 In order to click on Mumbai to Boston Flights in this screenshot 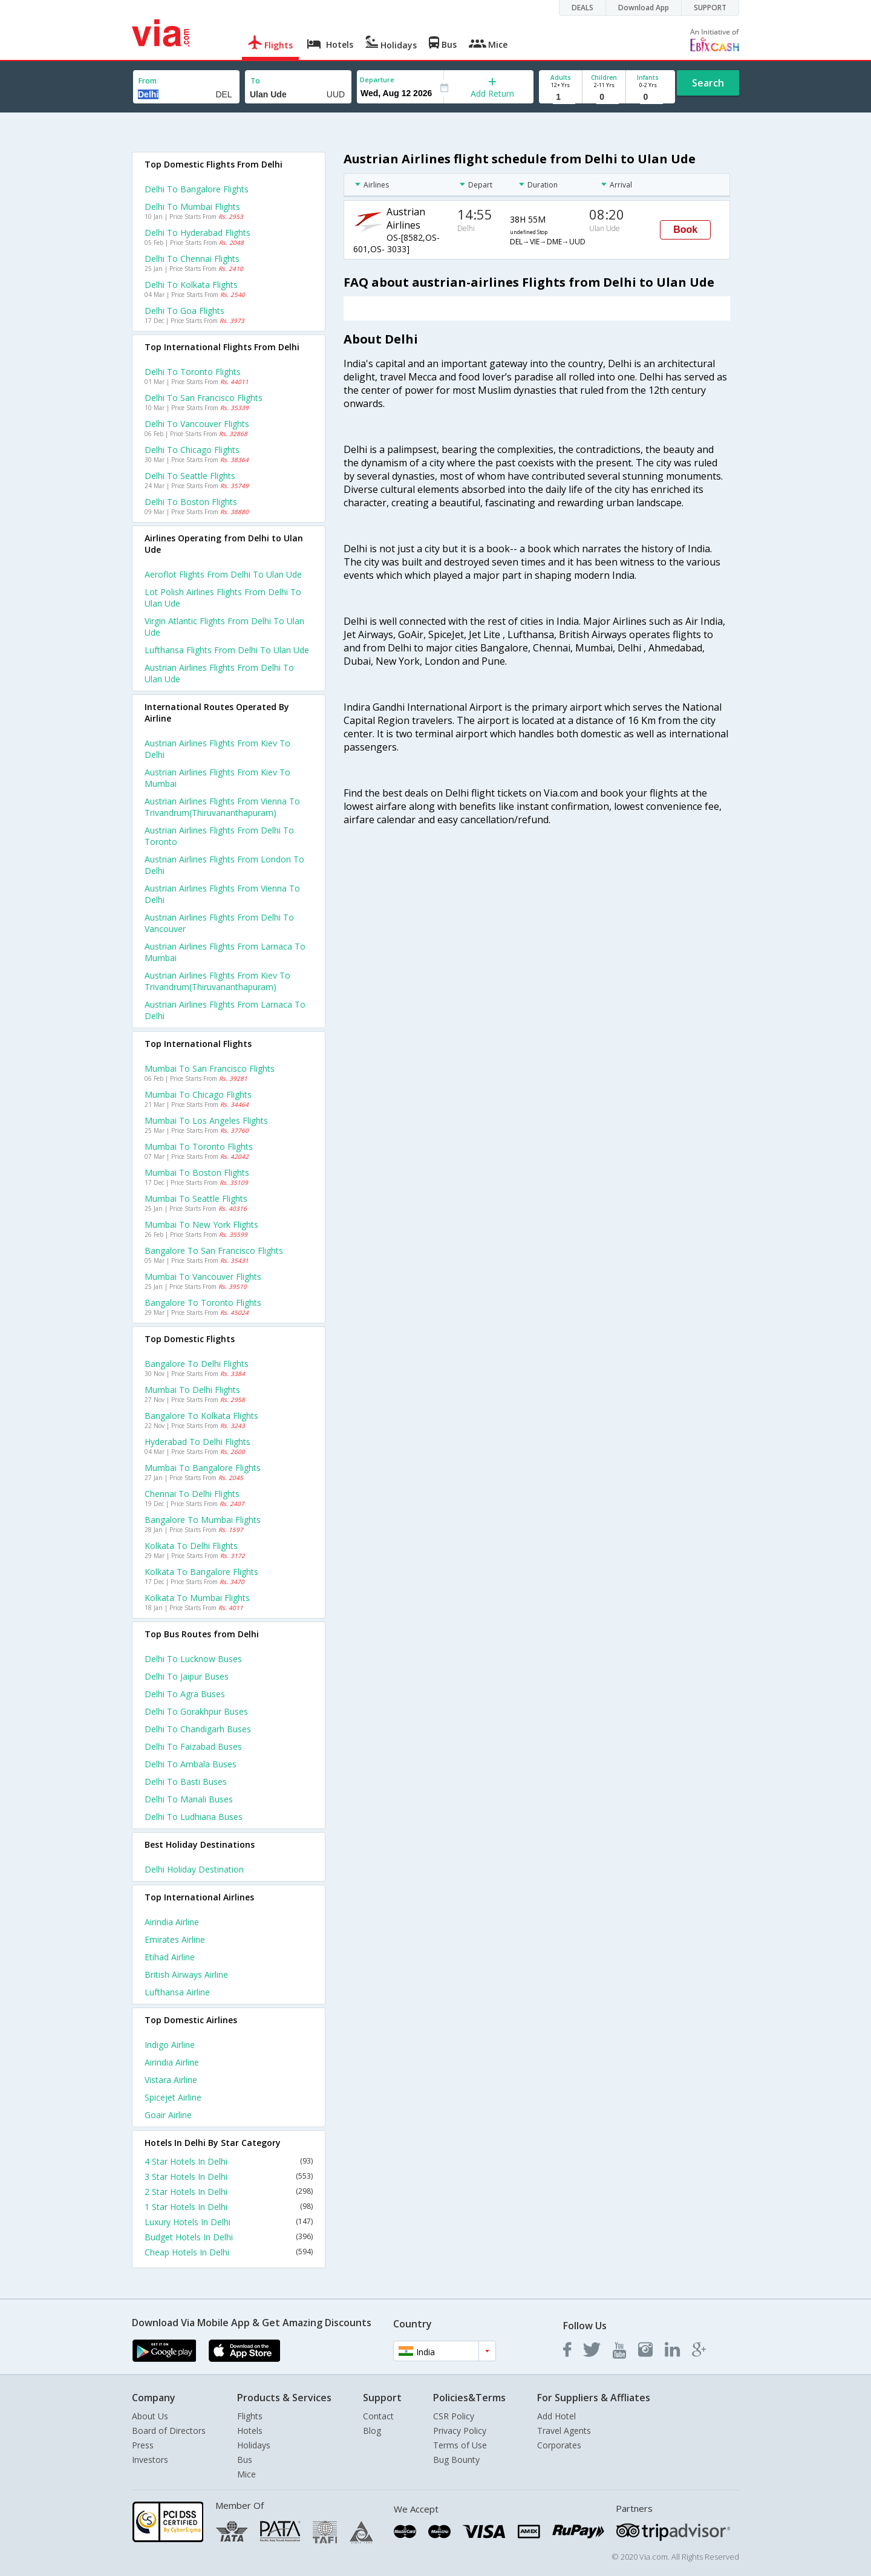, I will do `click(197, 1172)`.